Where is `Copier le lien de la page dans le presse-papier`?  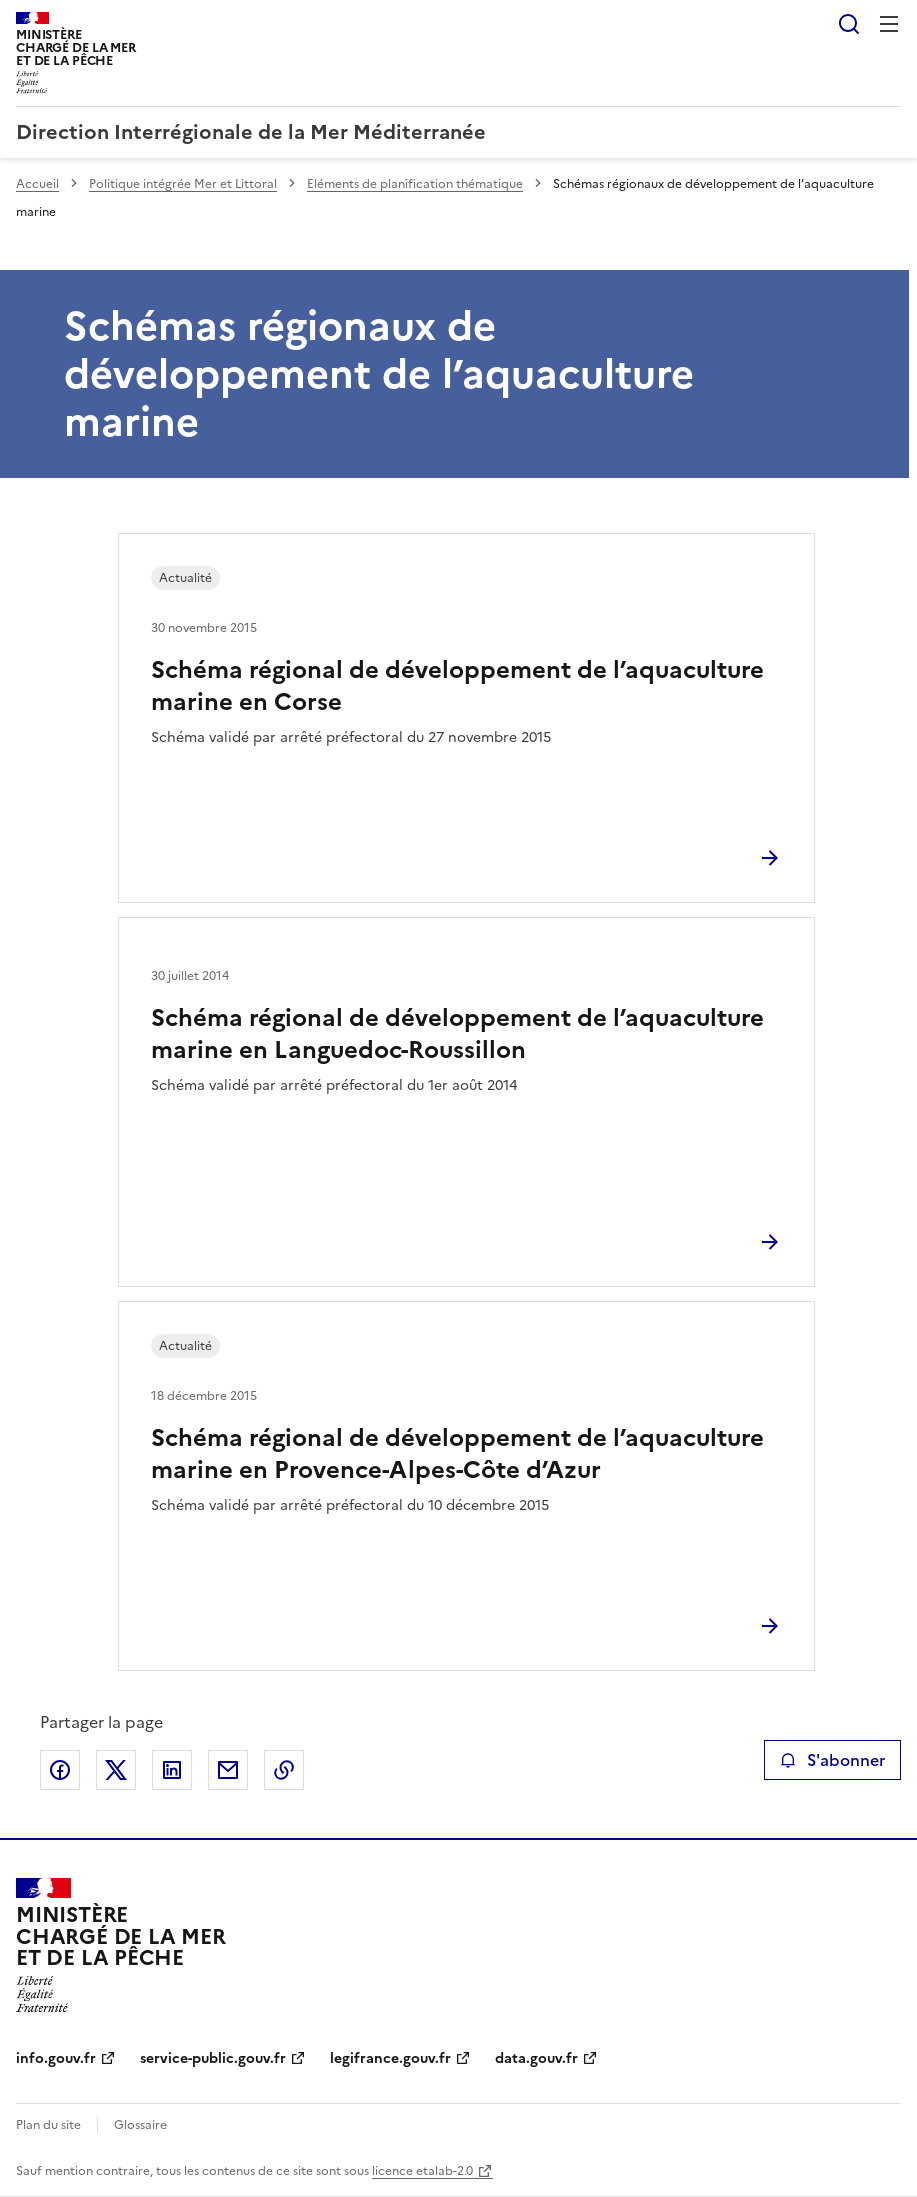 Copier le lien de la page dans le presse-papier is located at coordinates (284, 1770).